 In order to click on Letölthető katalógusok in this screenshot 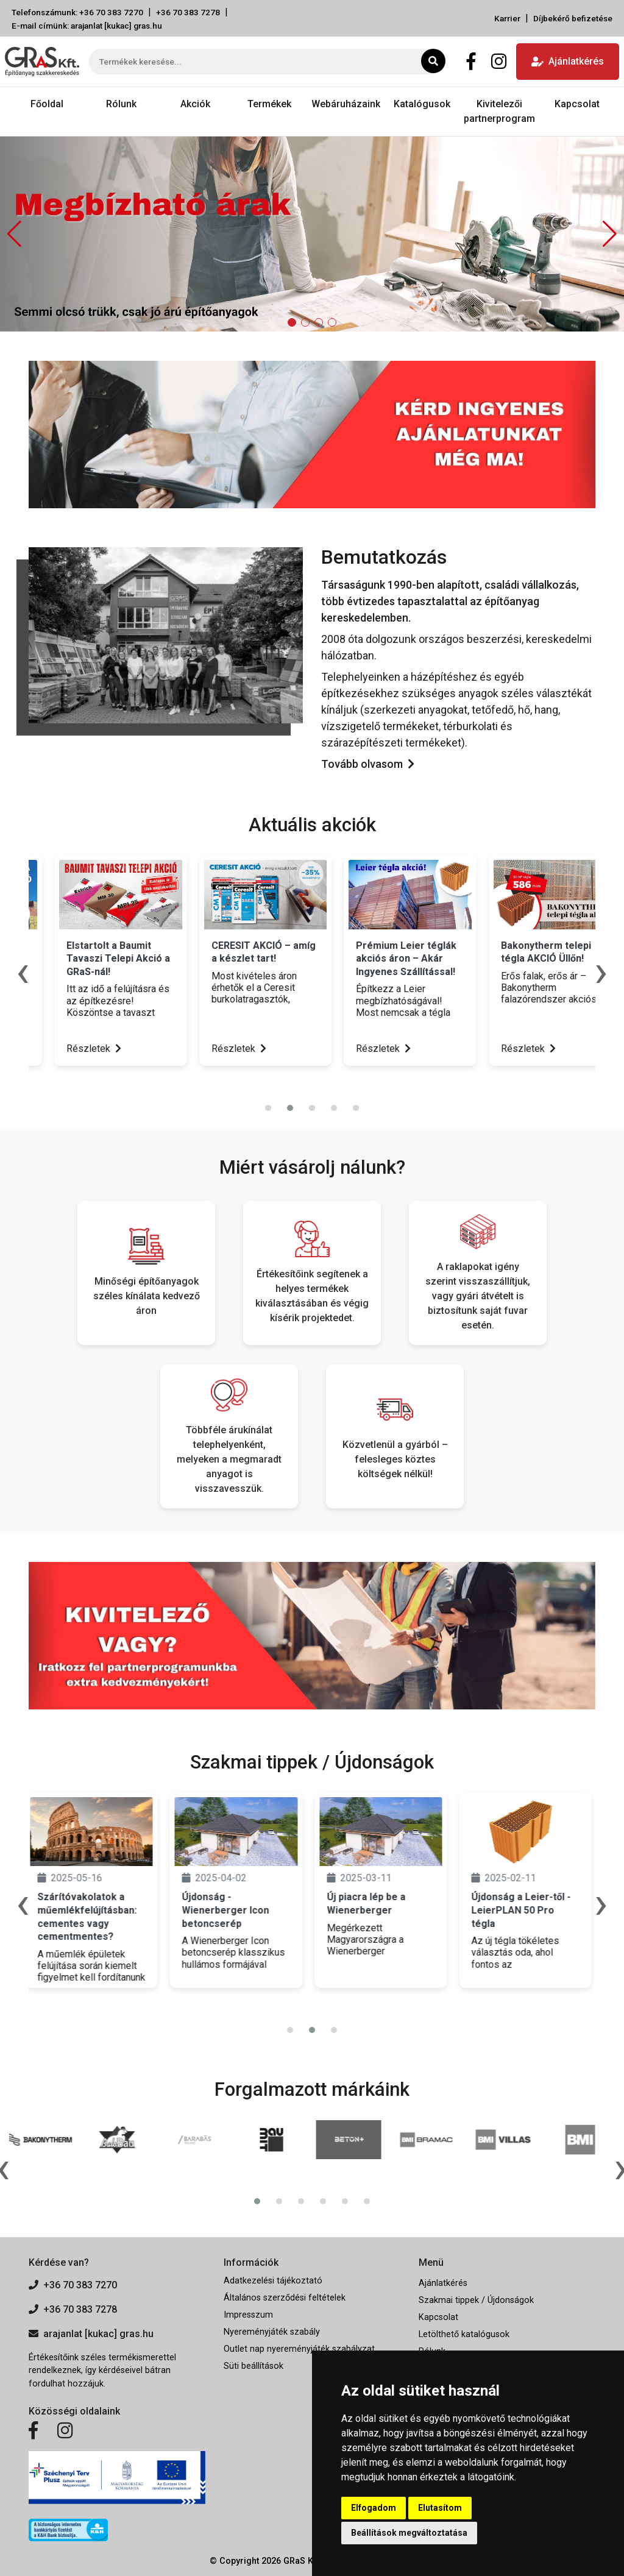, I will do `click(464, 2334)`.